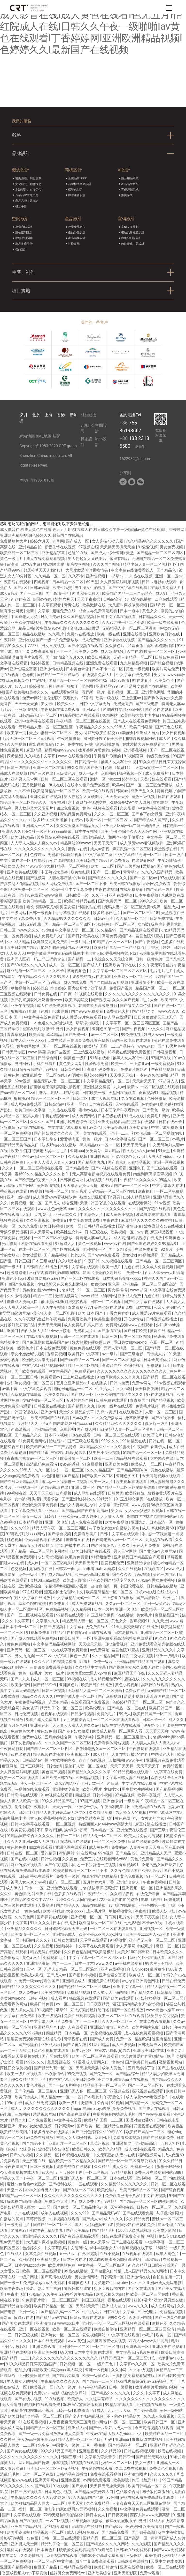 Image resolution: width=186 pixels, height=2576 pixels. Describe the element at coordinates (147, 1249) in the screenshot. I see `在线免费看黄` at that location.